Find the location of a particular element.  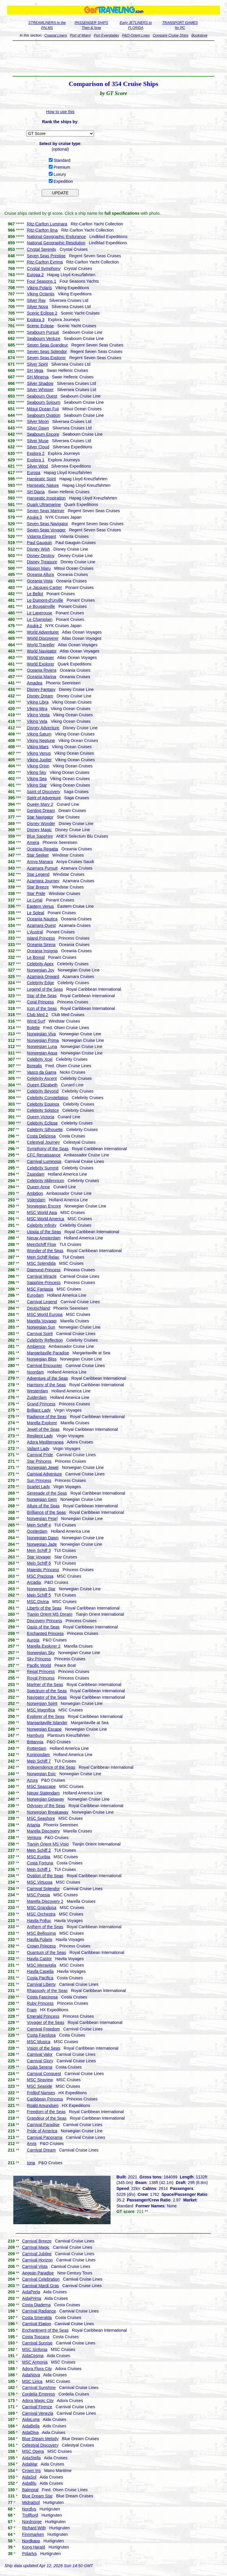

Hanseatic Nature is located at coordinates (43, 485).